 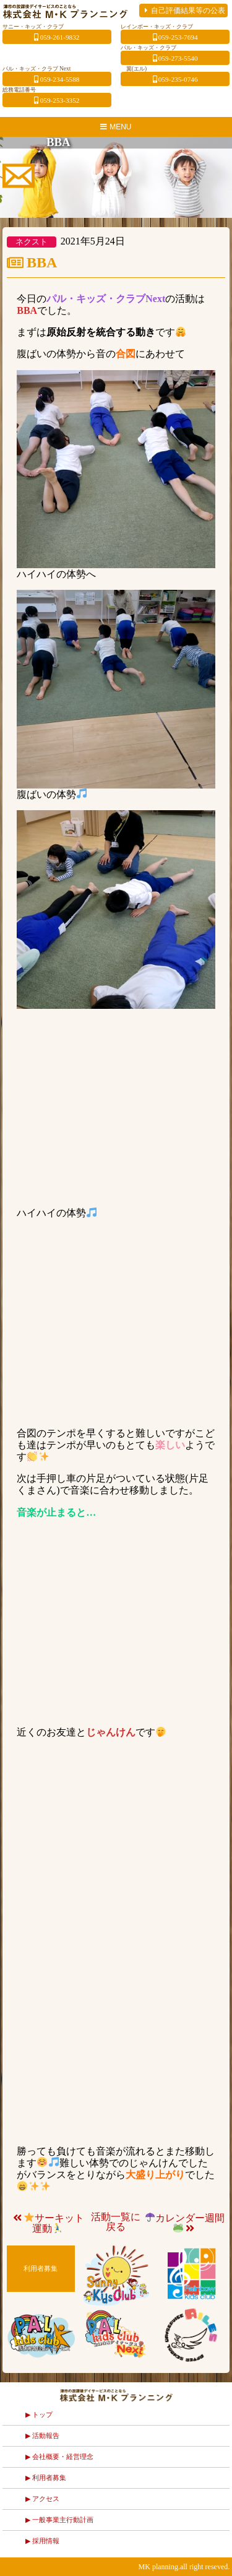 I want to click on カレンダー週間, so click(x=185, y=2223).